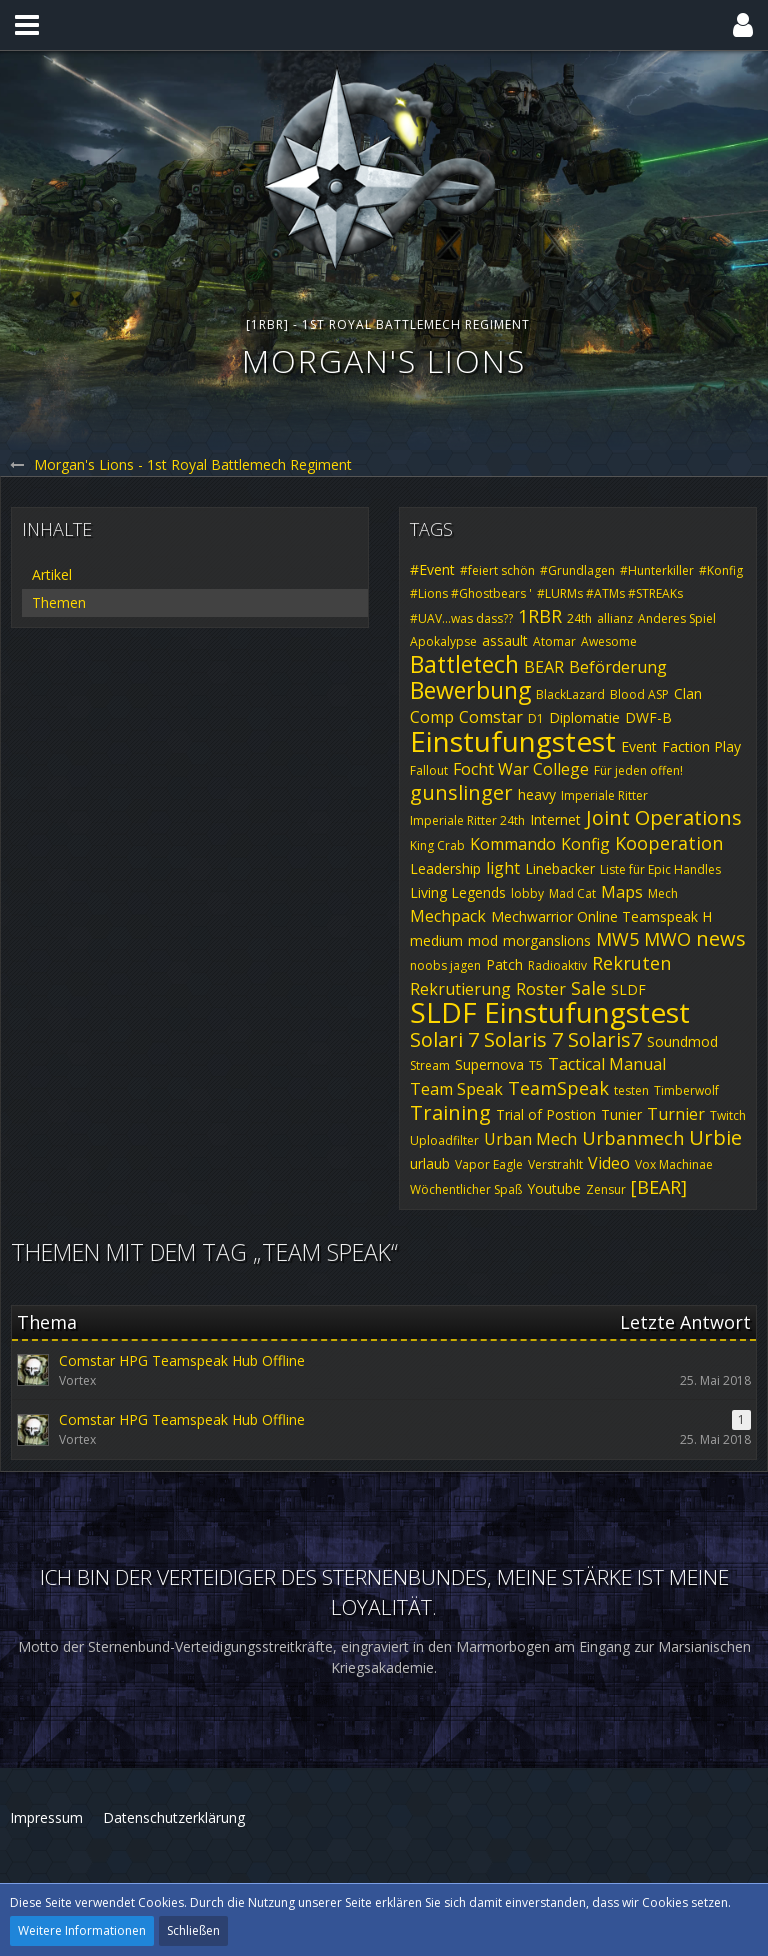 Image resolution: width=768 pixels, height=1956 pixels. What do you see at coordinates (607, 1064) in the screenshot?
I see `Tactical Manual` at bounding box center [607, 1064].